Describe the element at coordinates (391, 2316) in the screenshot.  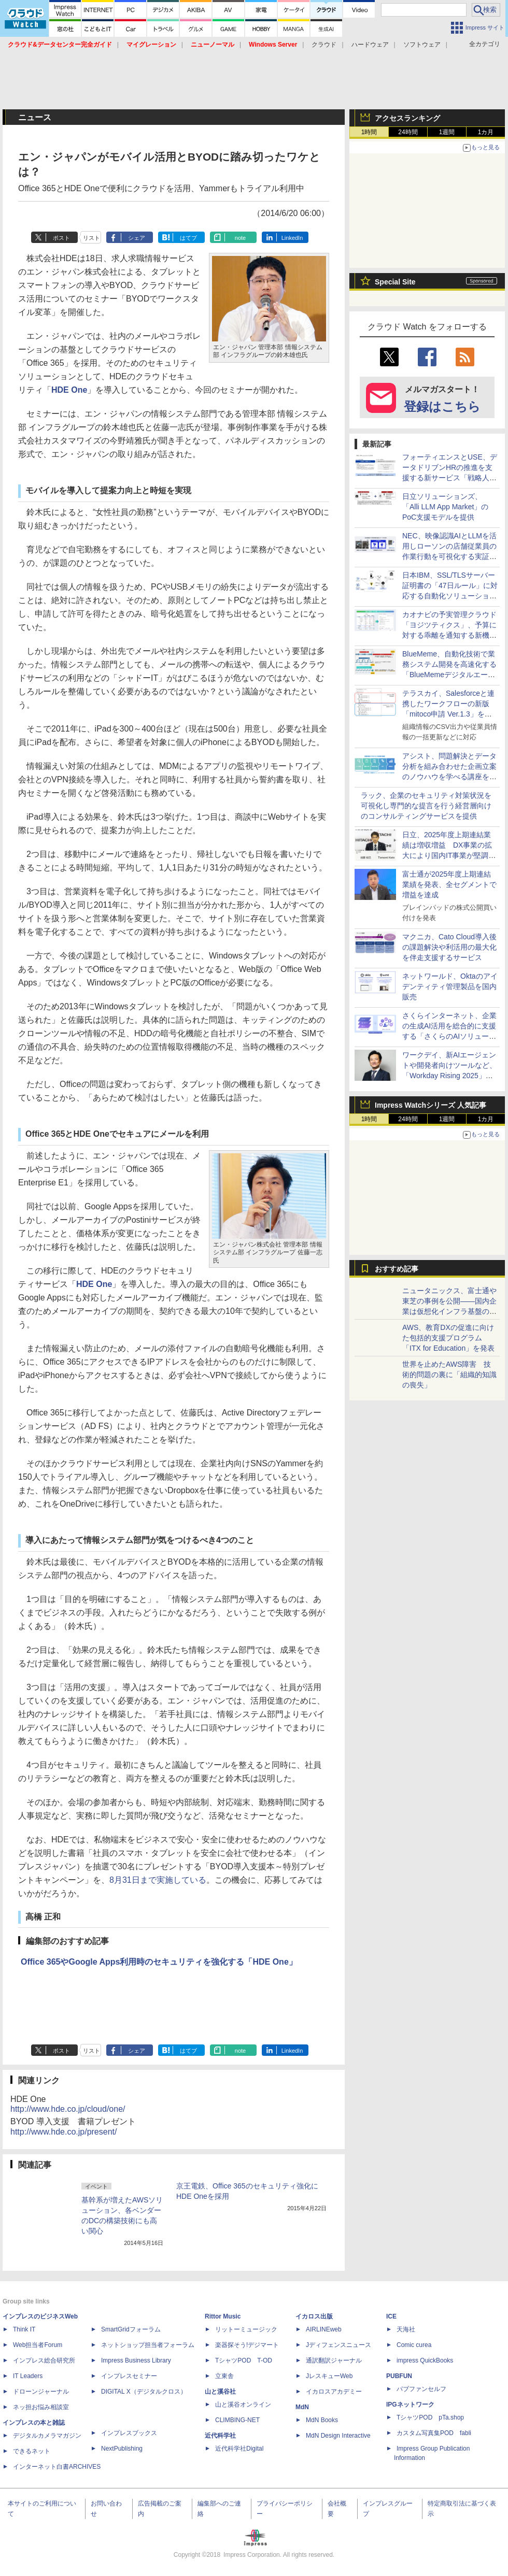
I see `ICE` at that location.